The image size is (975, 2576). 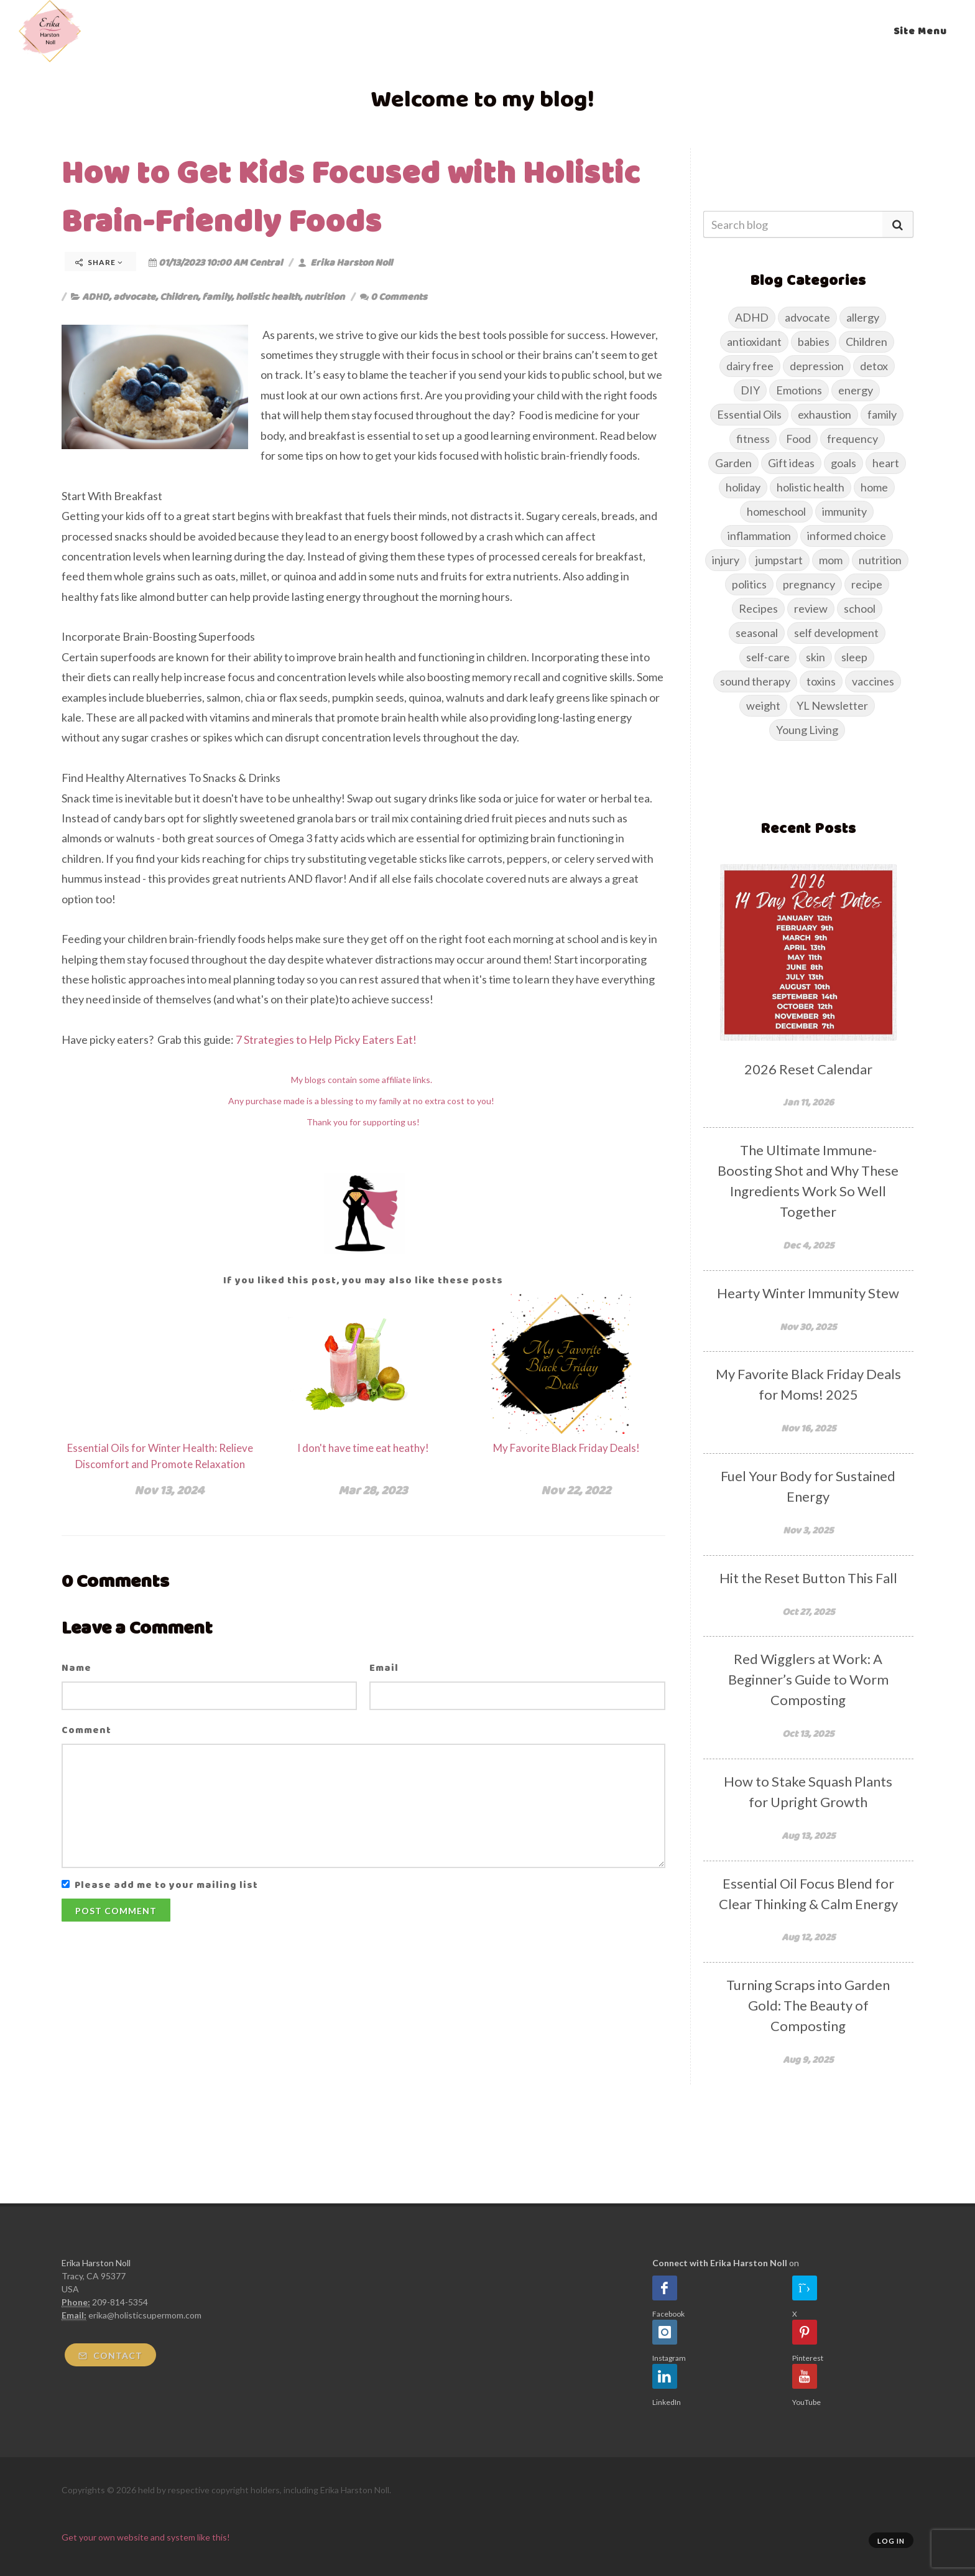 What do you see at coordinates (808, 1102) in the screenshot?
I see `Jan 11, 2026` at bounding box center [808, 1102].